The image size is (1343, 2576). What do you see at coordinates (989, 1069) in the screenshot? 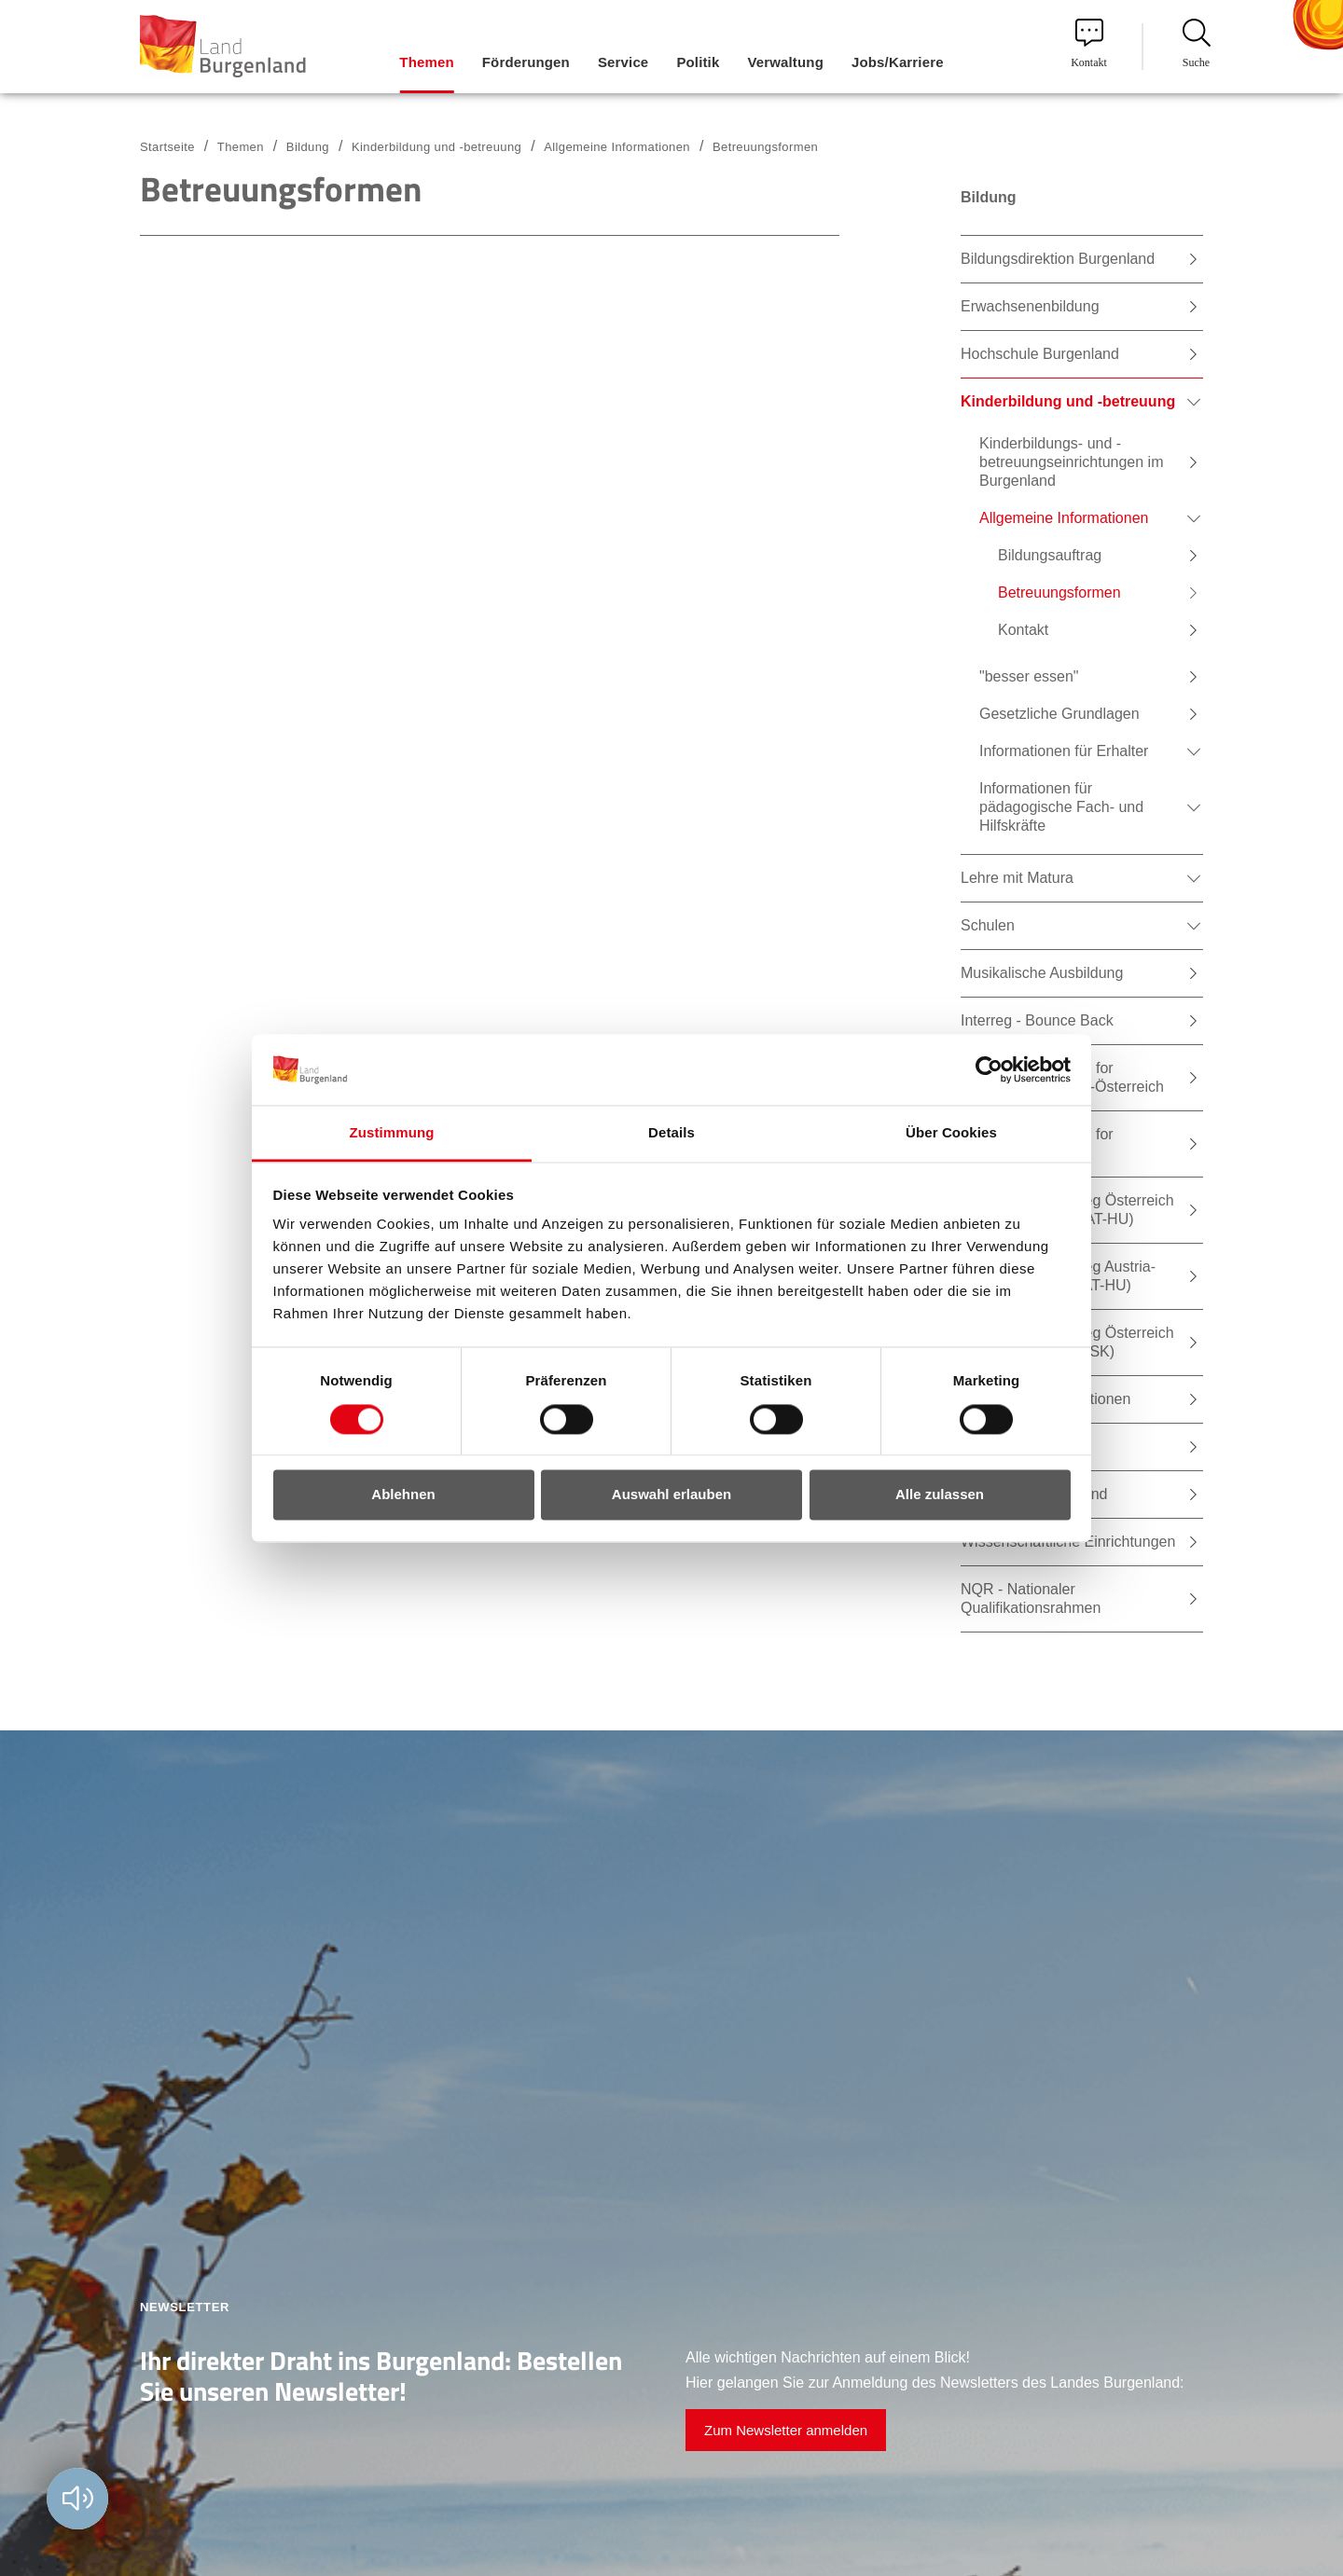
I see `[Usercentrics Cookiebot - öffnet in einem neuen Fenster]` at bounding box center [989, 1069].